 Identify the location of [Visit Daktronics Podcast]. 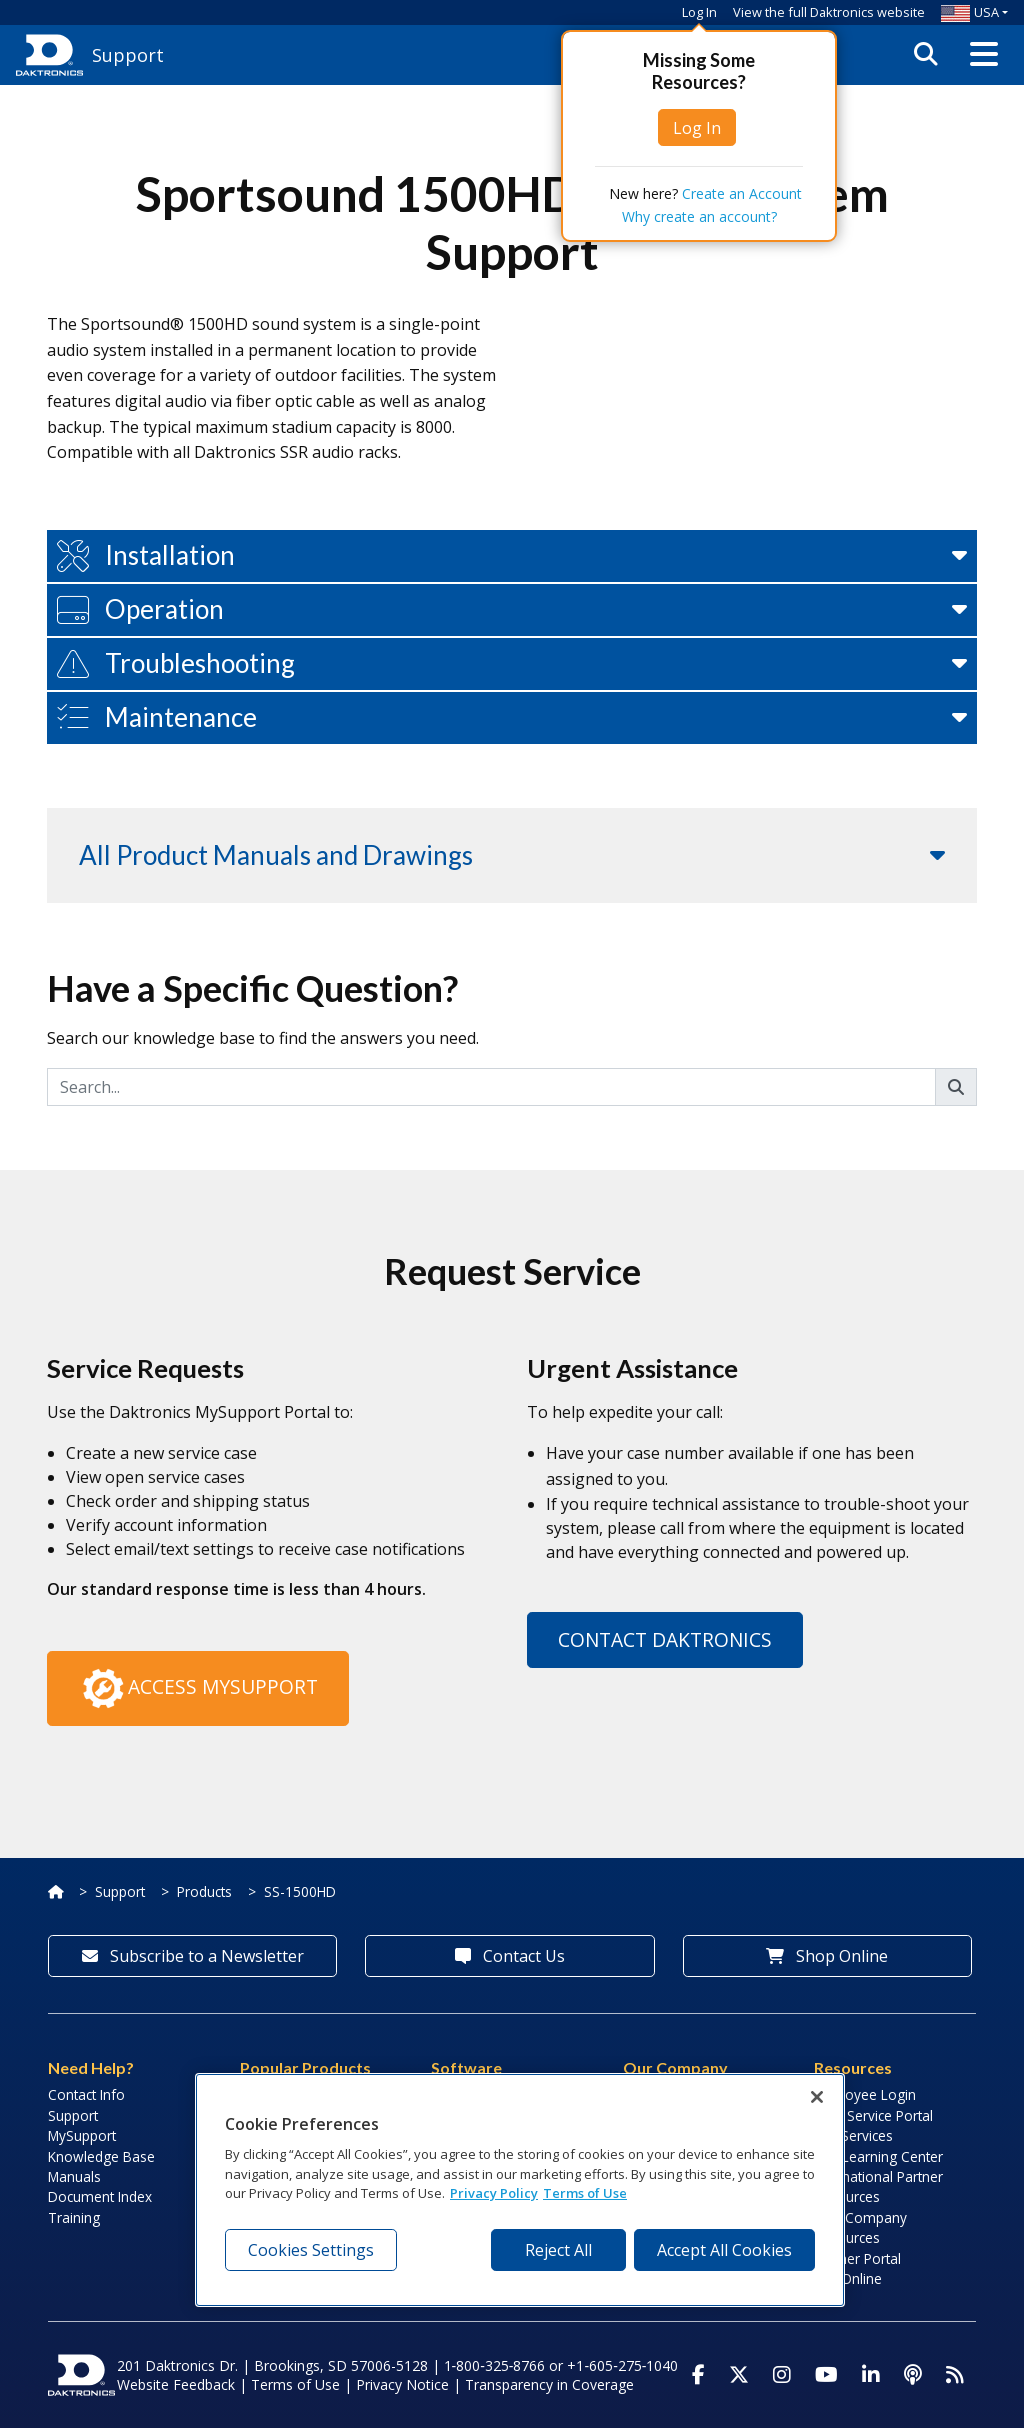
(913, 2375).